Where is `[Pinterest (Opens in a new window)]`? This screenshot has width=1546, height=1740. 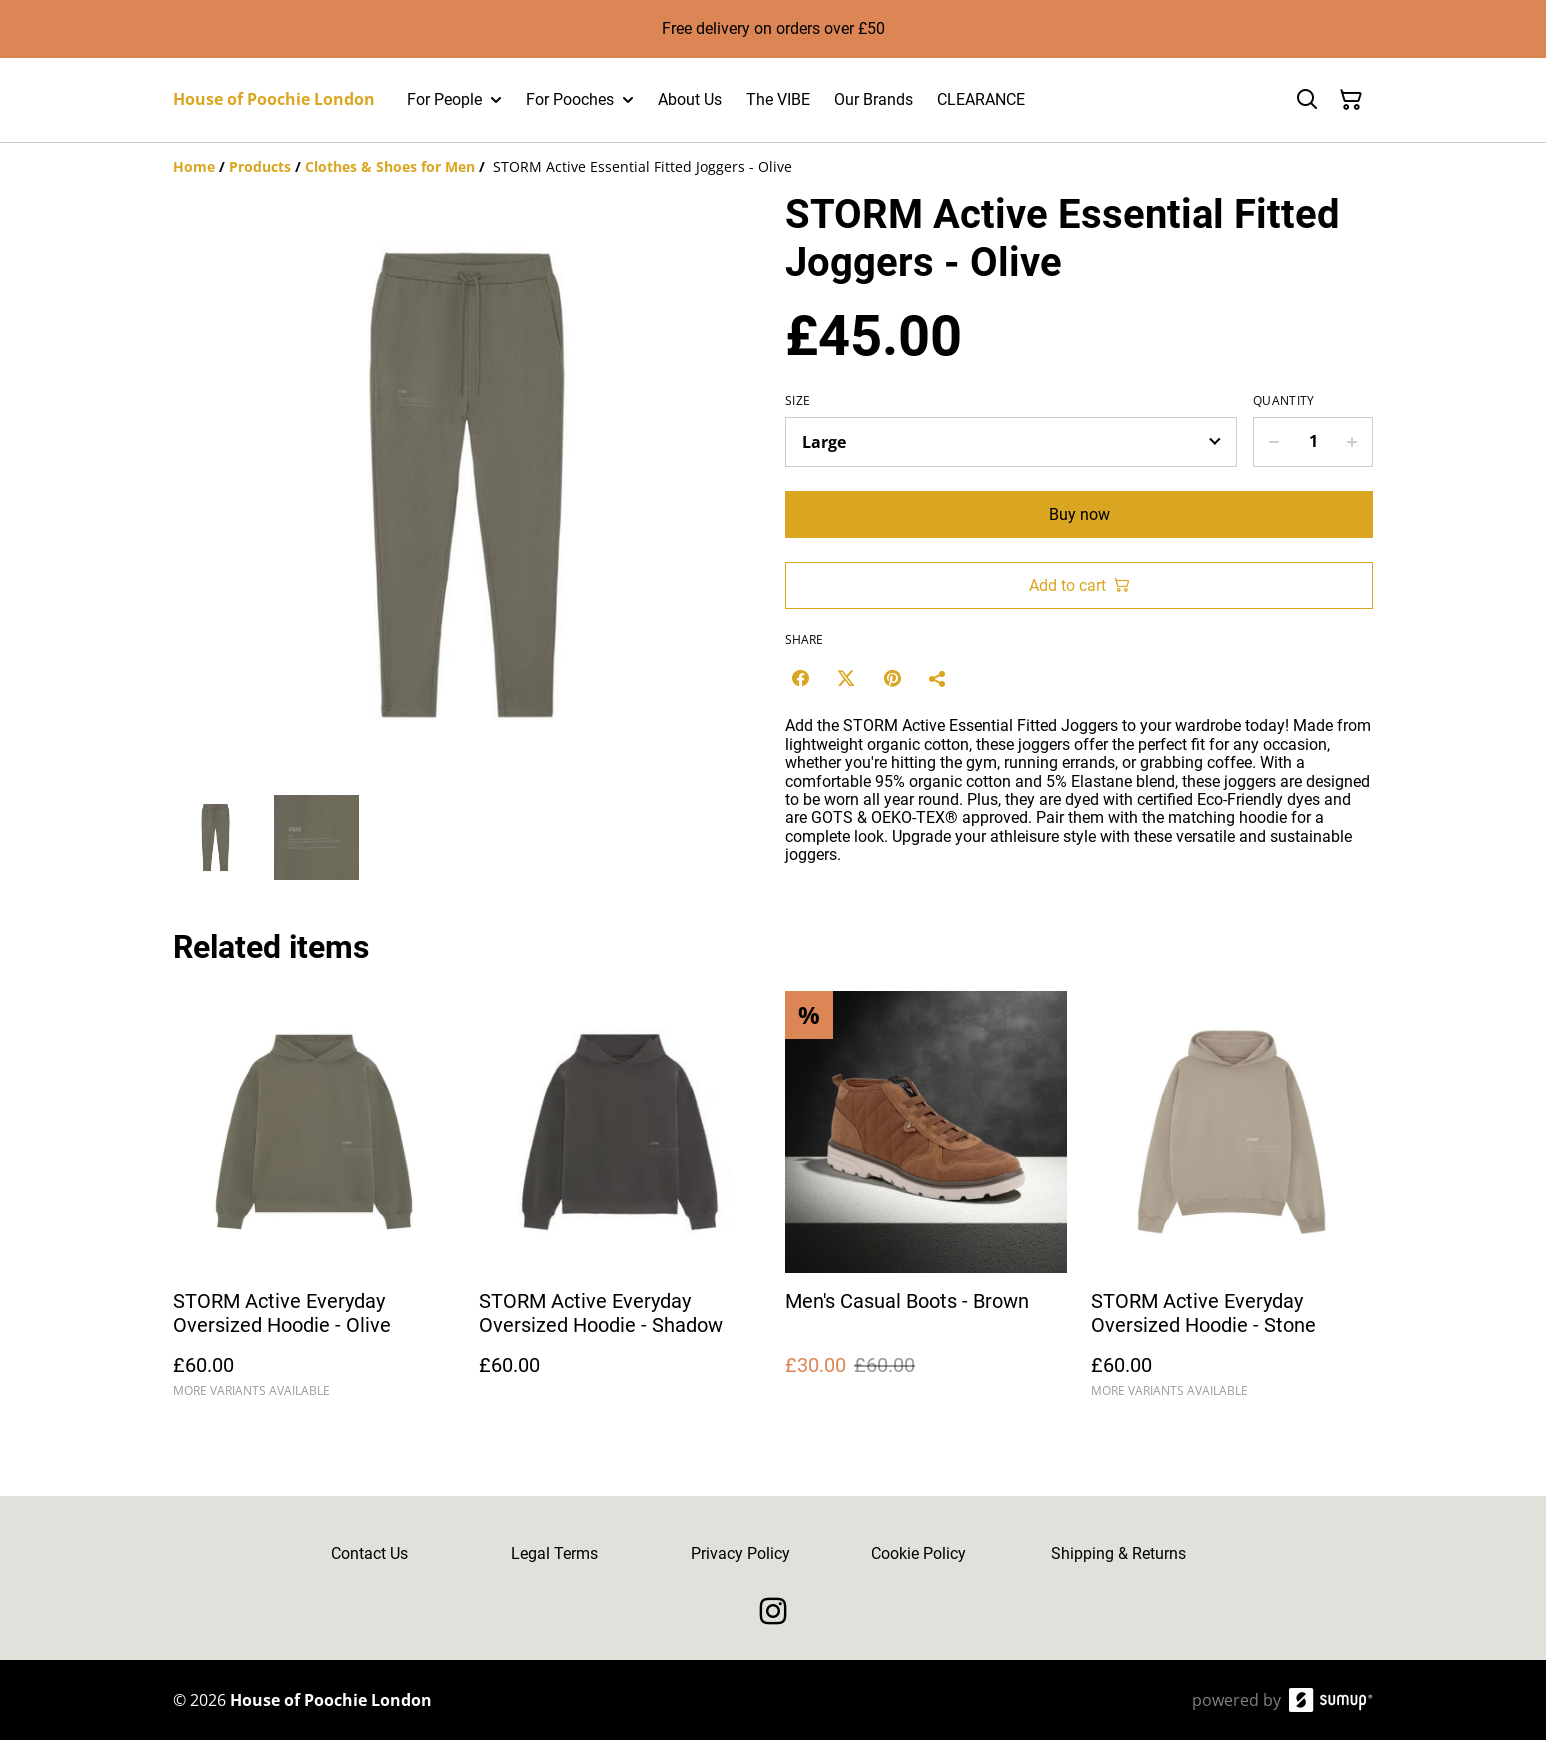
[Pinterest (Opens in a new window)] is located at coordinates (892, 678).